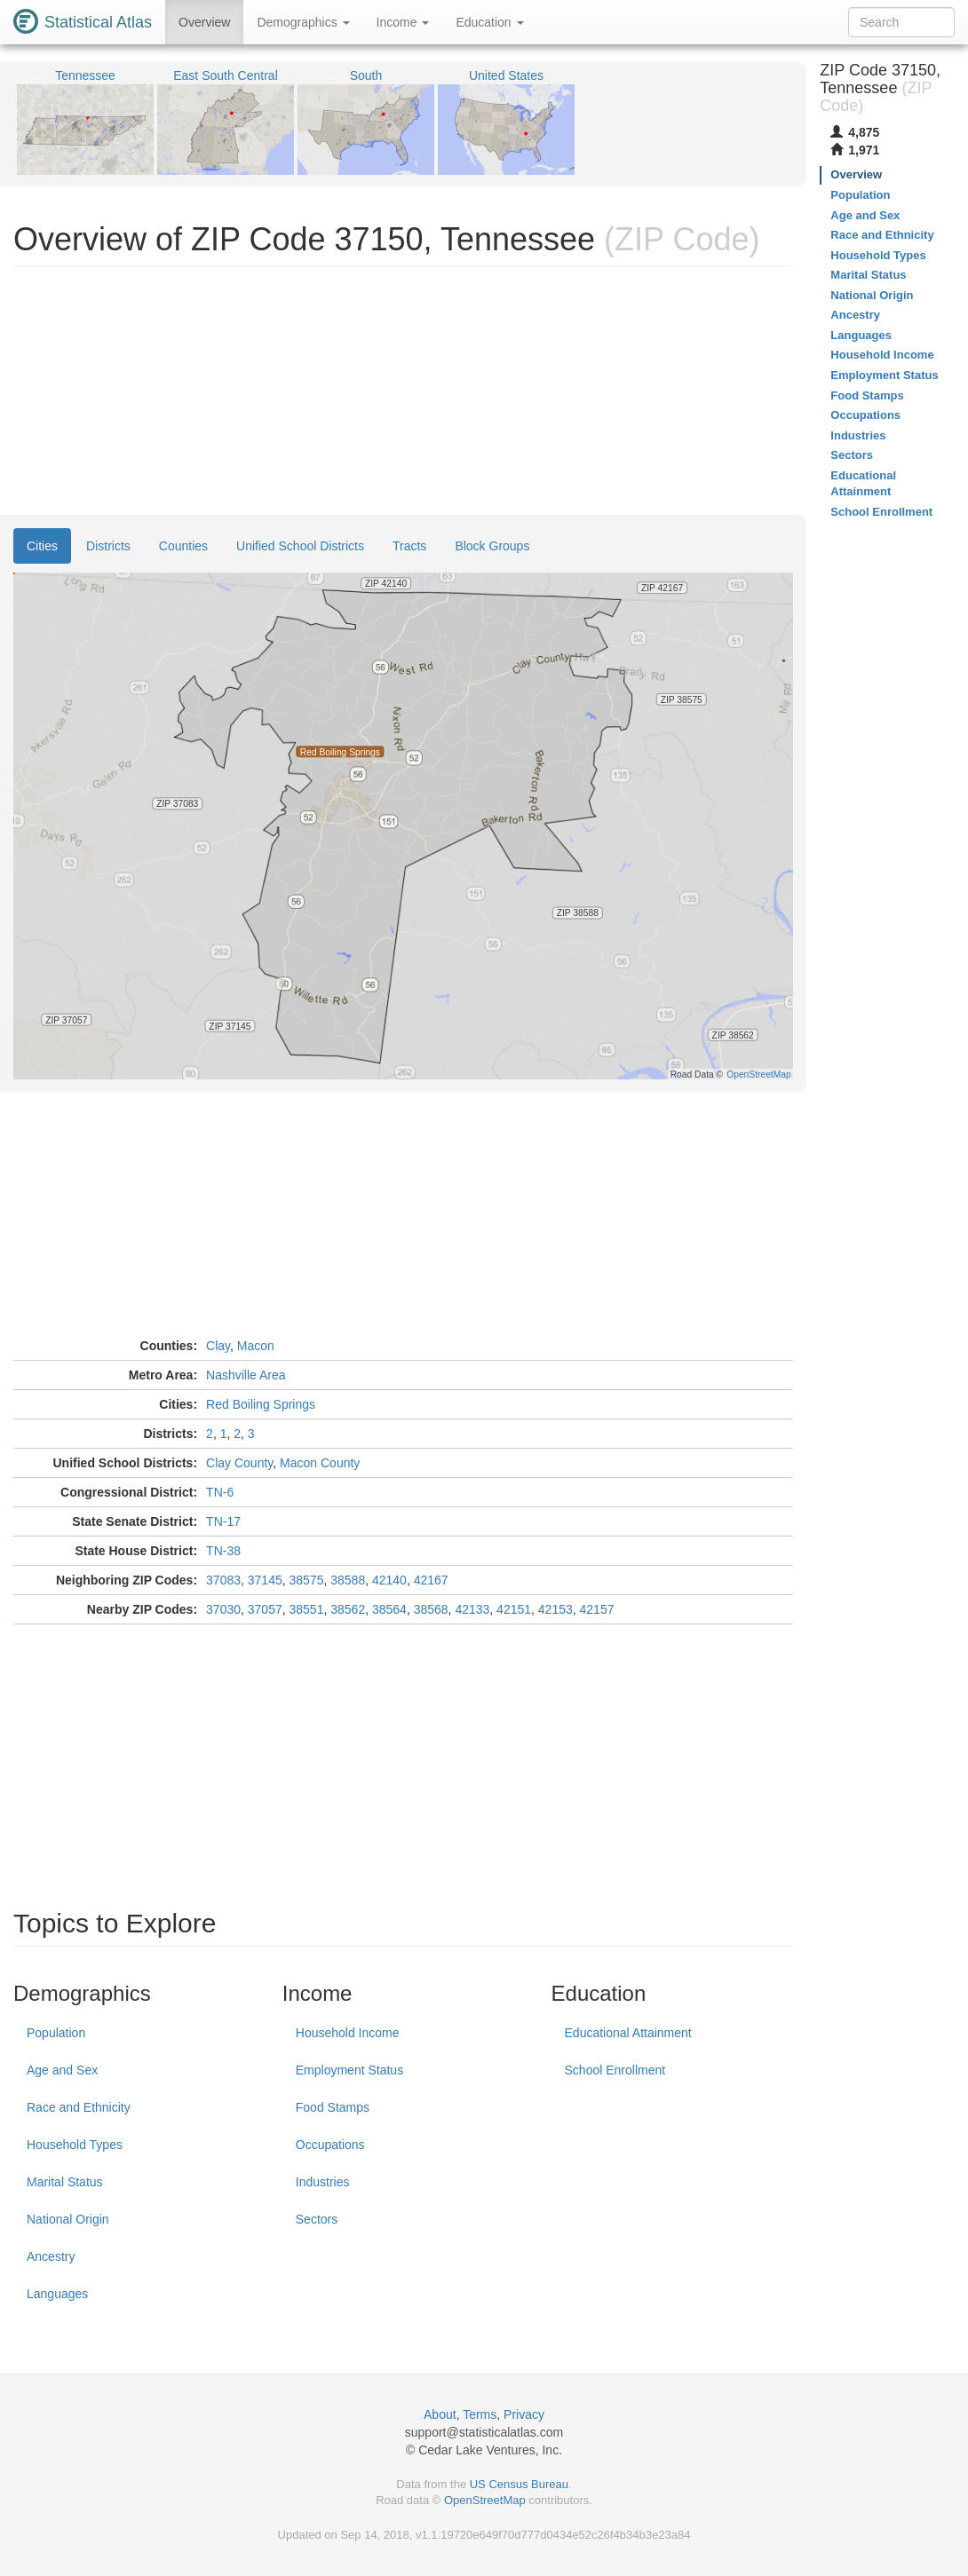  What do you see at coordinates (223, 1609) in the screenshot?
I see `37030` at bounding box center [223, 1609].